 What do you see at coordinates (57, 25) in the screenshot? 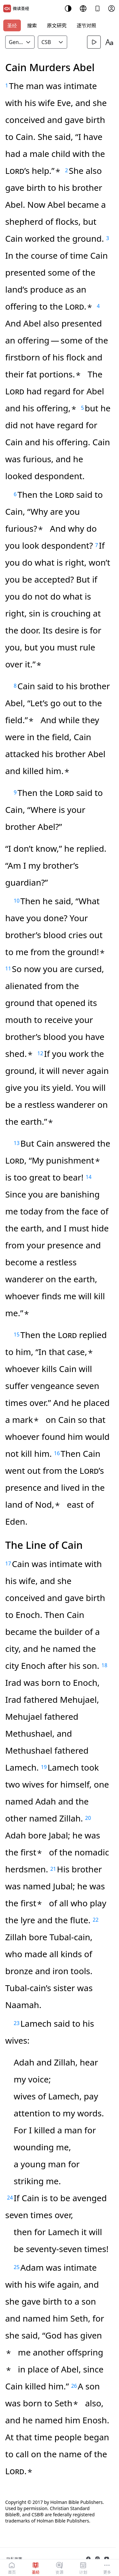
I see `原文研究` at bounding box center [57, 25].